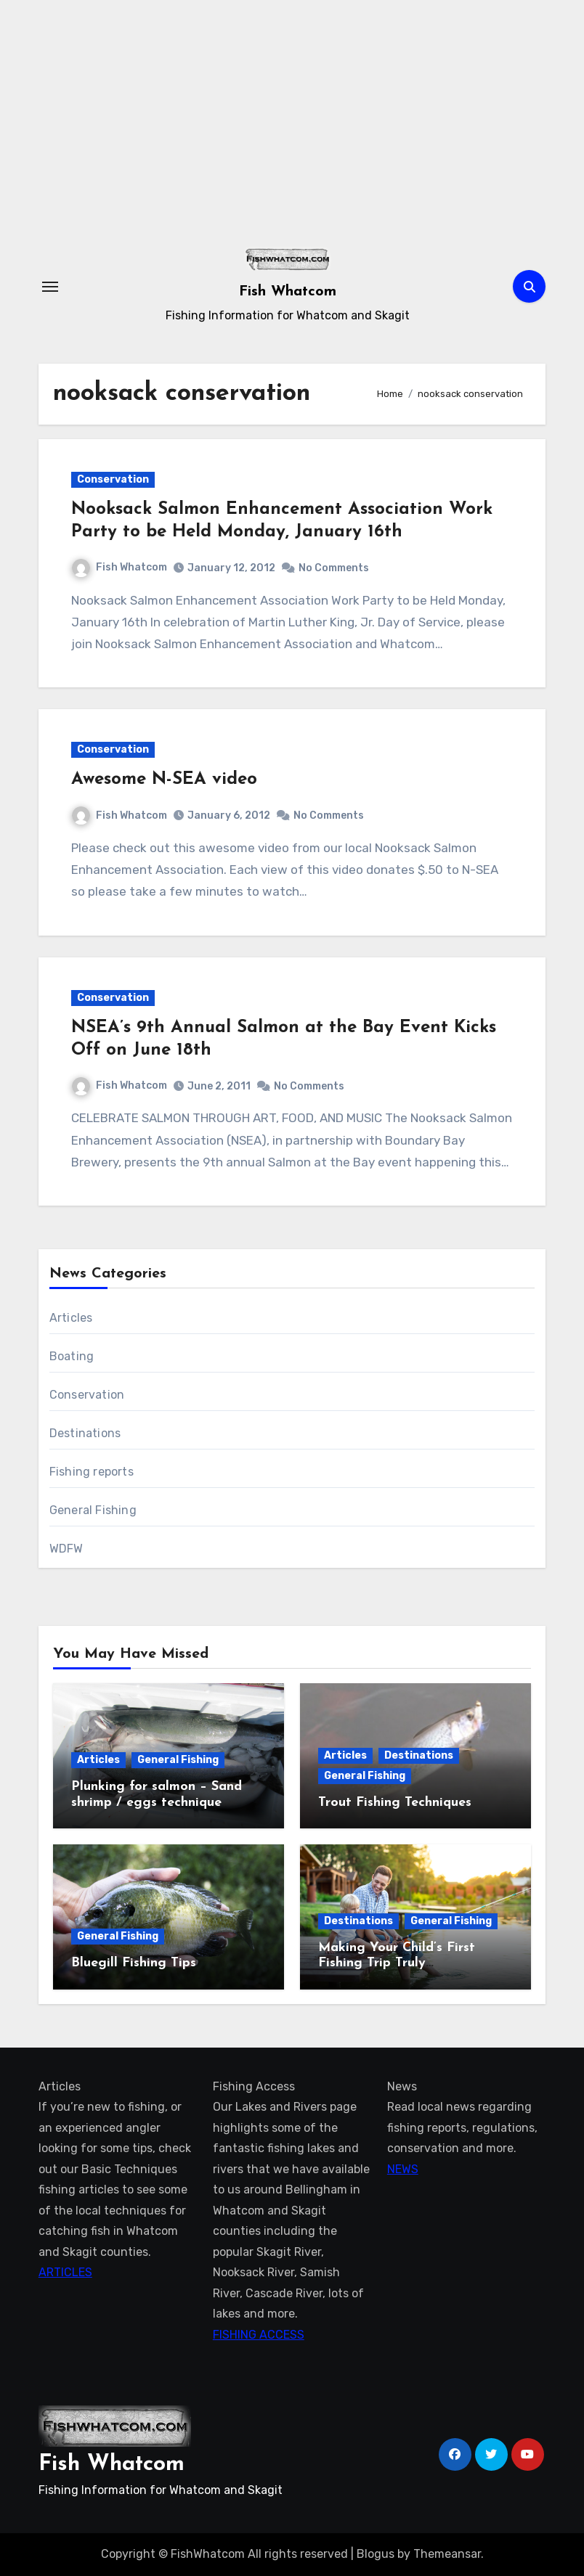 This screenshot has height=2576, width=584. What do you see at coordinates (375, 2554) in the screenshot?
I see `Blogus` at bounding box center [375, 2554].